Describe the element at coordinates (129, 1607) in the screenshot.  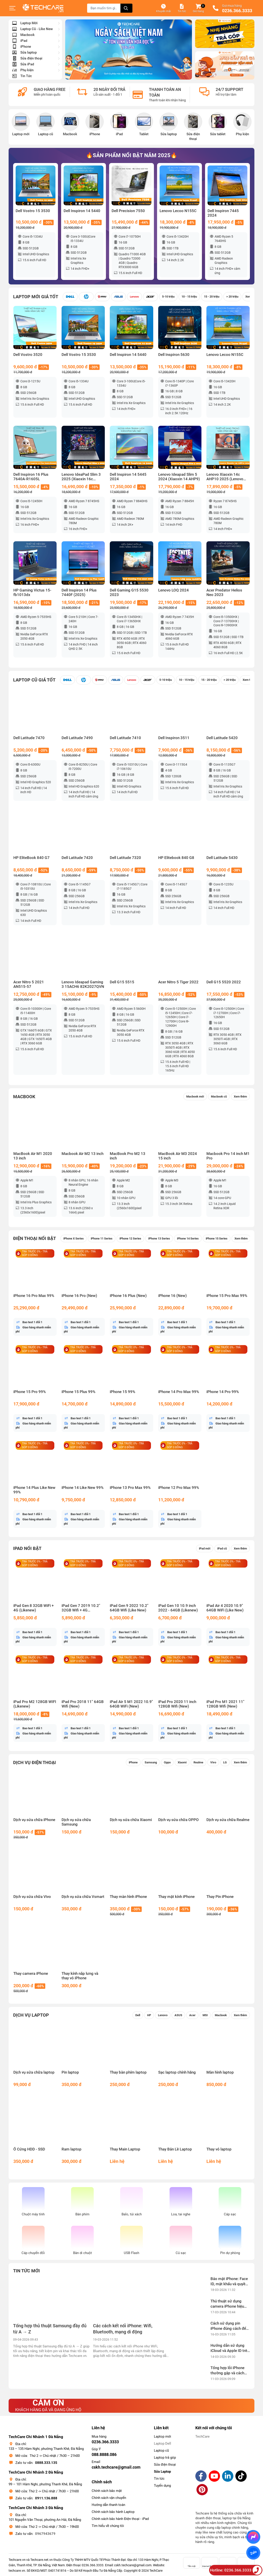
I see `iPad Gen 9 2022 10.2″ 64GB Wifi (Like New)` at that location.